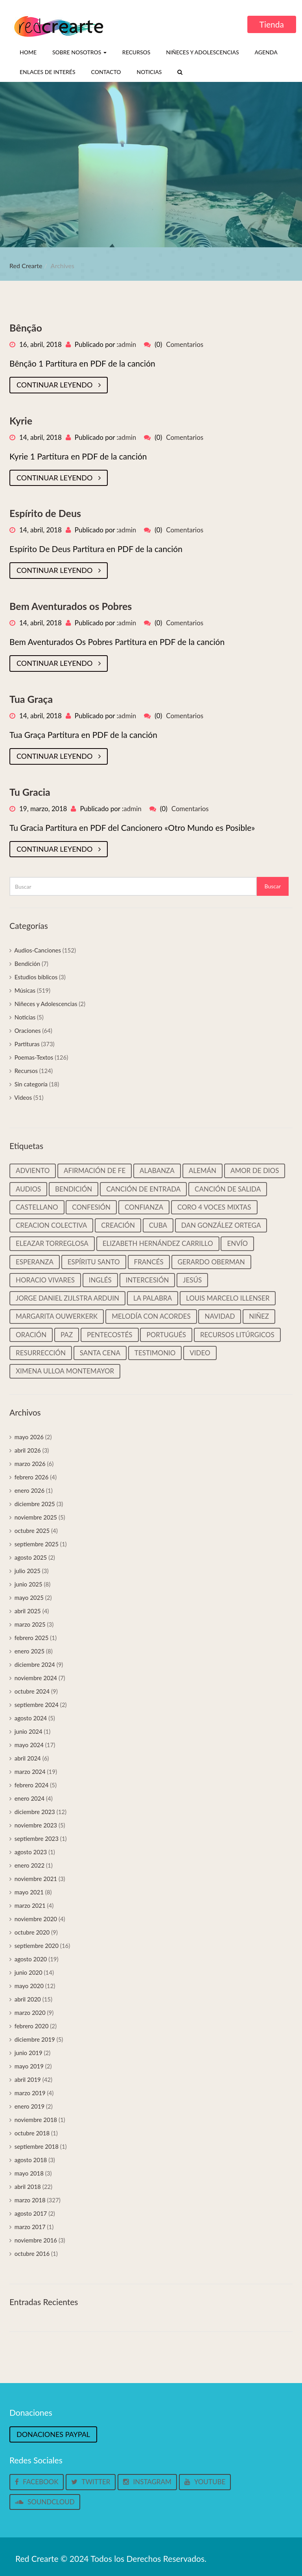 Image resolution: width=302 pixels, height=2576 pixels. Describe the element at coordinates (28, 2079) in the screenshot. I see `abril 2019` at that location.